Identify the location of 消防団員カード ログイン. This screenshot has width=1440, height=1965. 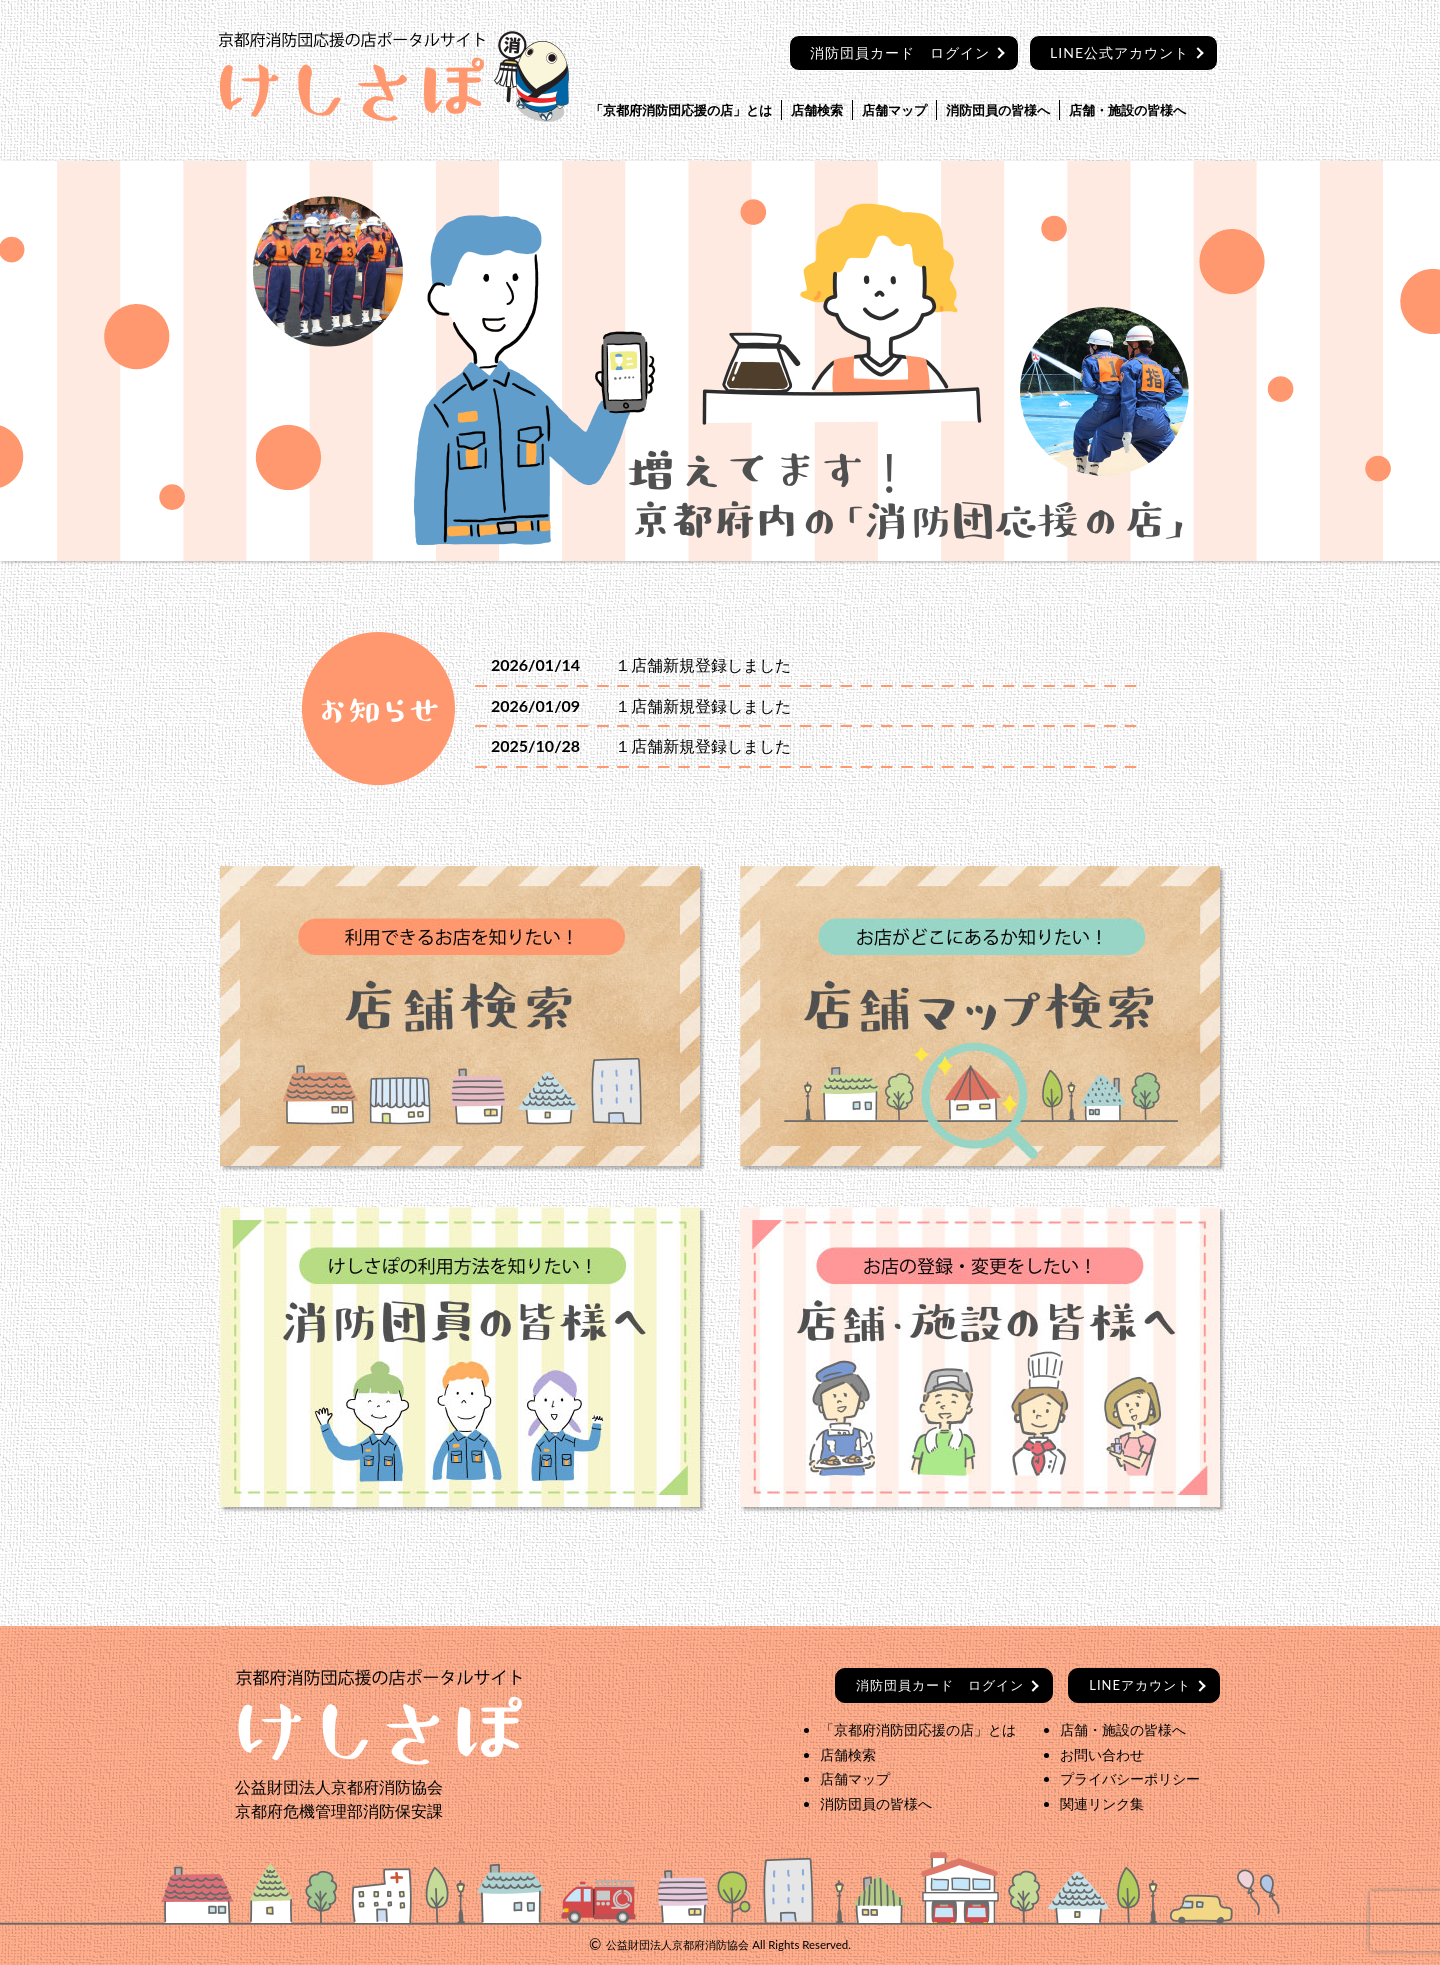
(900, 52).